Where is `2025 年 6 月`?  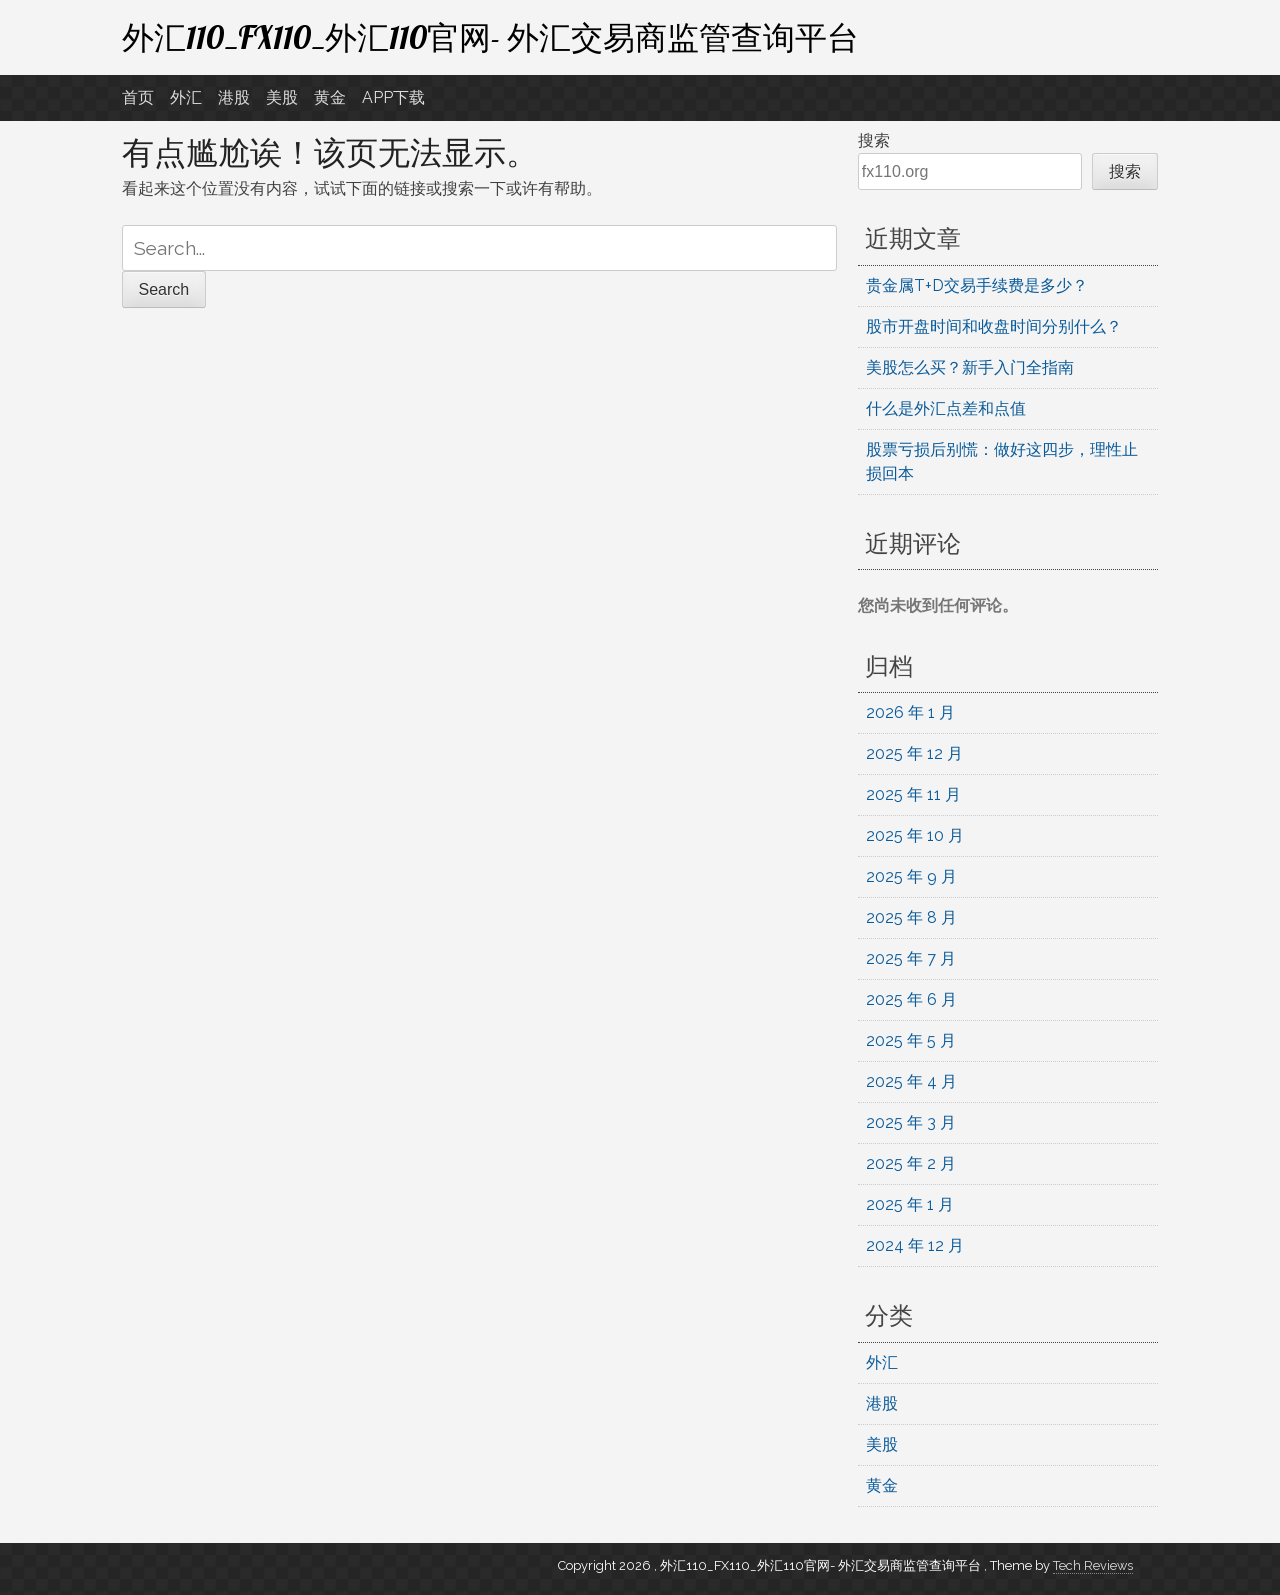
2025 年 6 月 is located at coordinates (911, 999).